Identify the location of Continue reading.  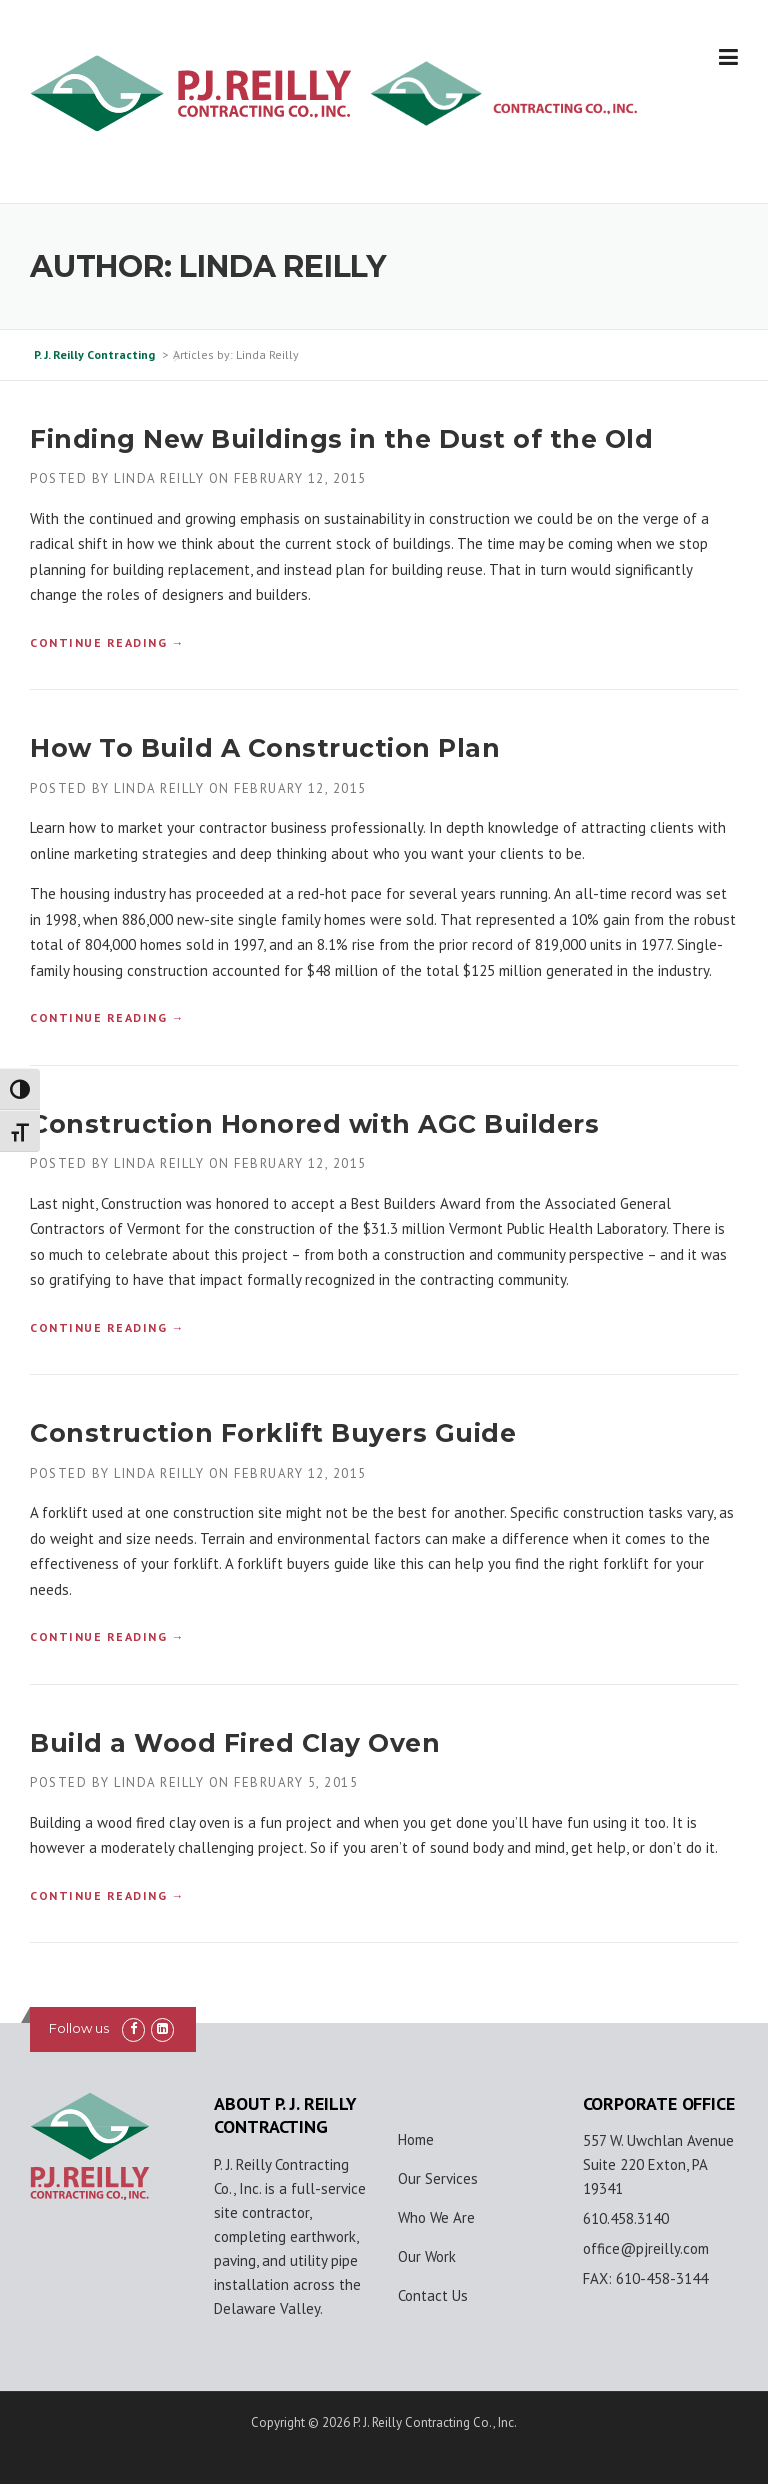
(107, 642).